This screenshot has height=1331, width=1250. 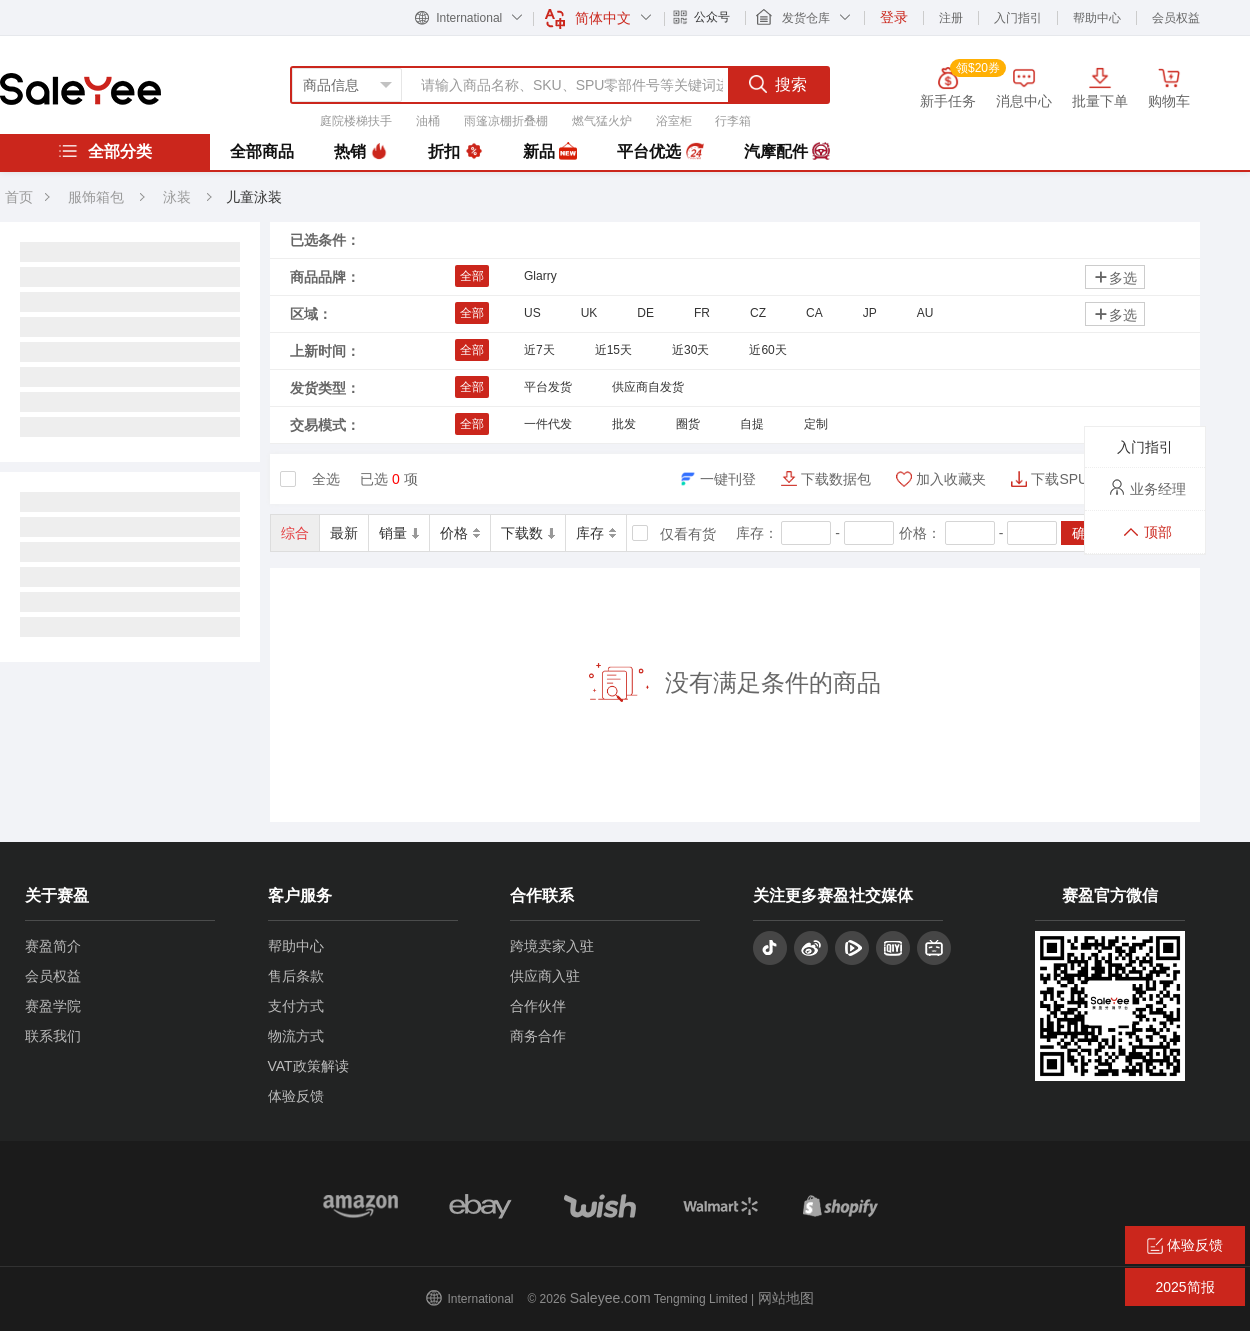 What do you see at coordinates (552, 946) in the screenshot?
I see `跨境卖家入驻` at bounding box center [552, 946].